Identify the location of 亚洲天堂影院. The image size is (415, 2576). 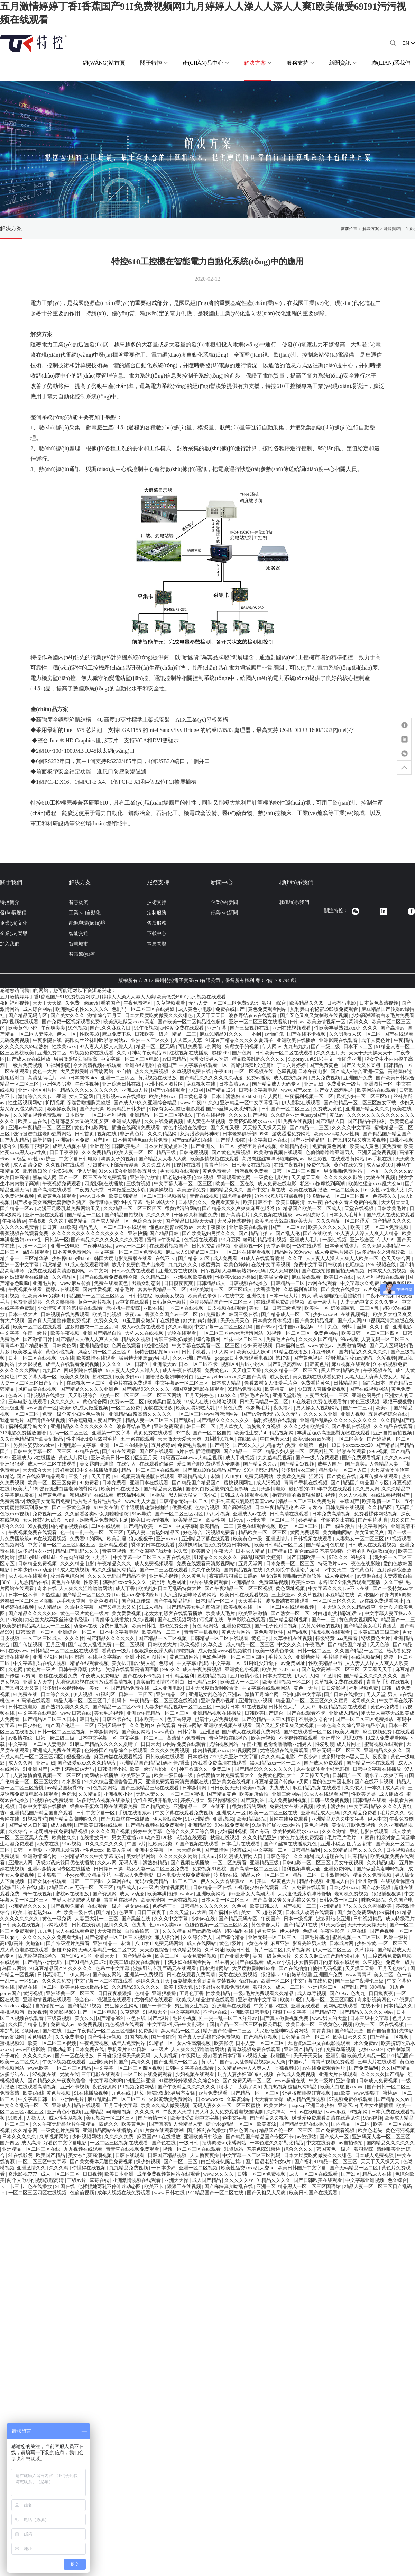
(288, 1395).